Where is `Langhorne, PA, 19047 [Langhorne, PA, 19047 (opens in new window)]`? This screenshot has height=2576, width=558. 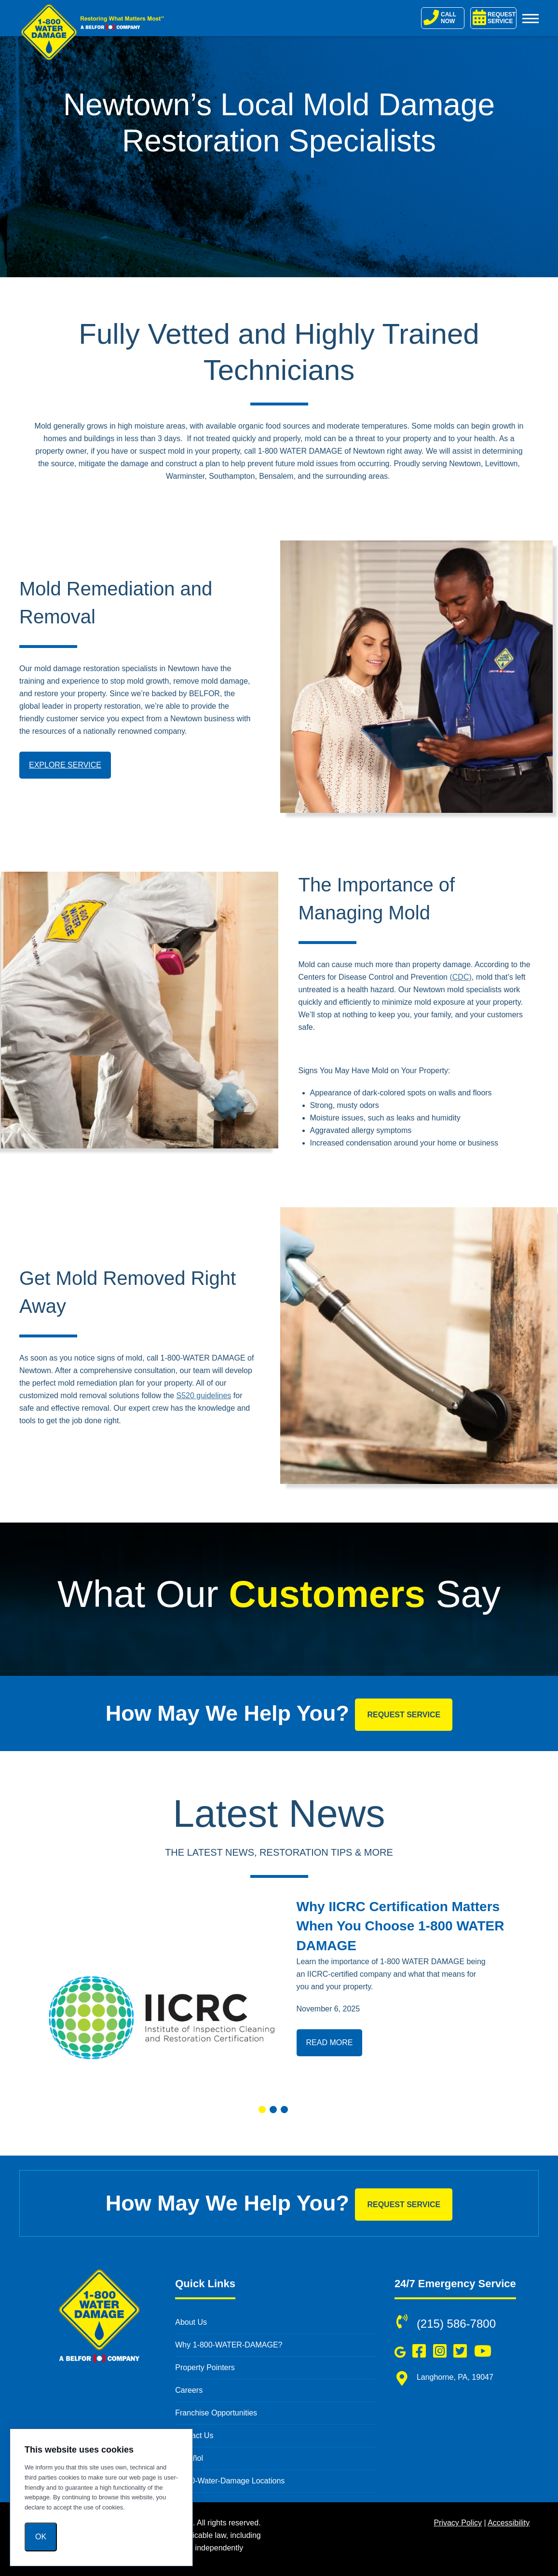
Langhorne, PA, 19047 [Langhorne, PA, 19047 (opens in new window)] is located at coordinates (455, 2377).